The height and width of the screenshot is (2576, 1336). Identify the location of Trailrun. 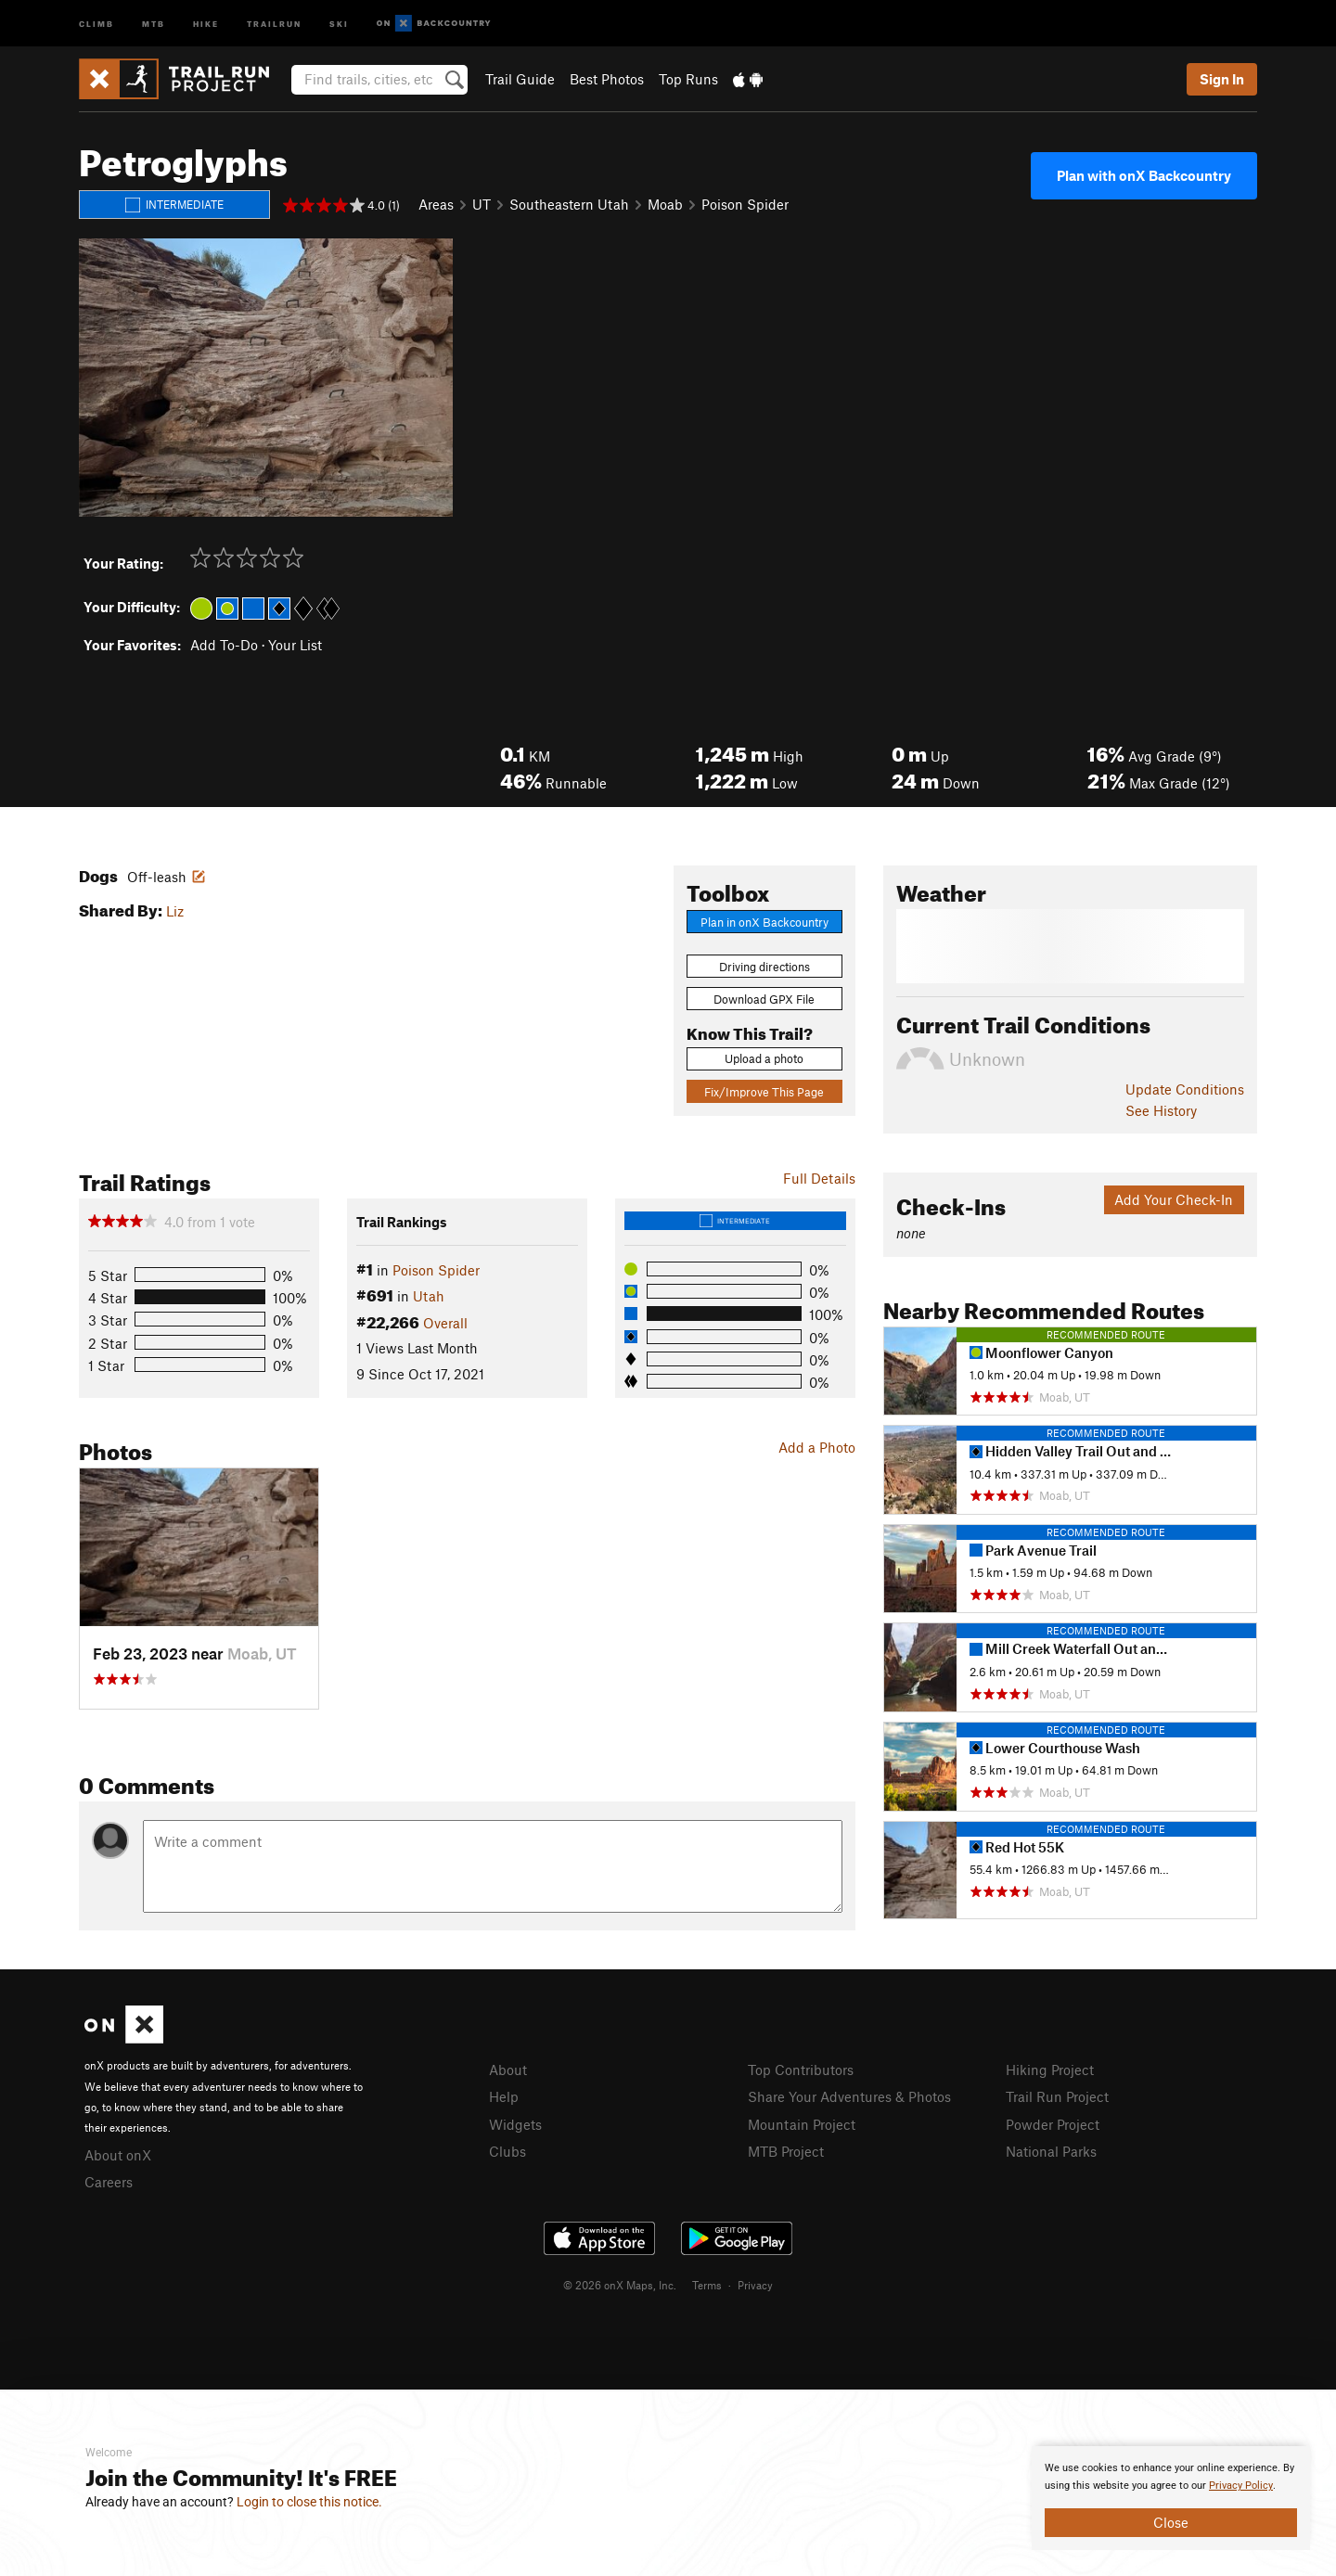
(274, 23).